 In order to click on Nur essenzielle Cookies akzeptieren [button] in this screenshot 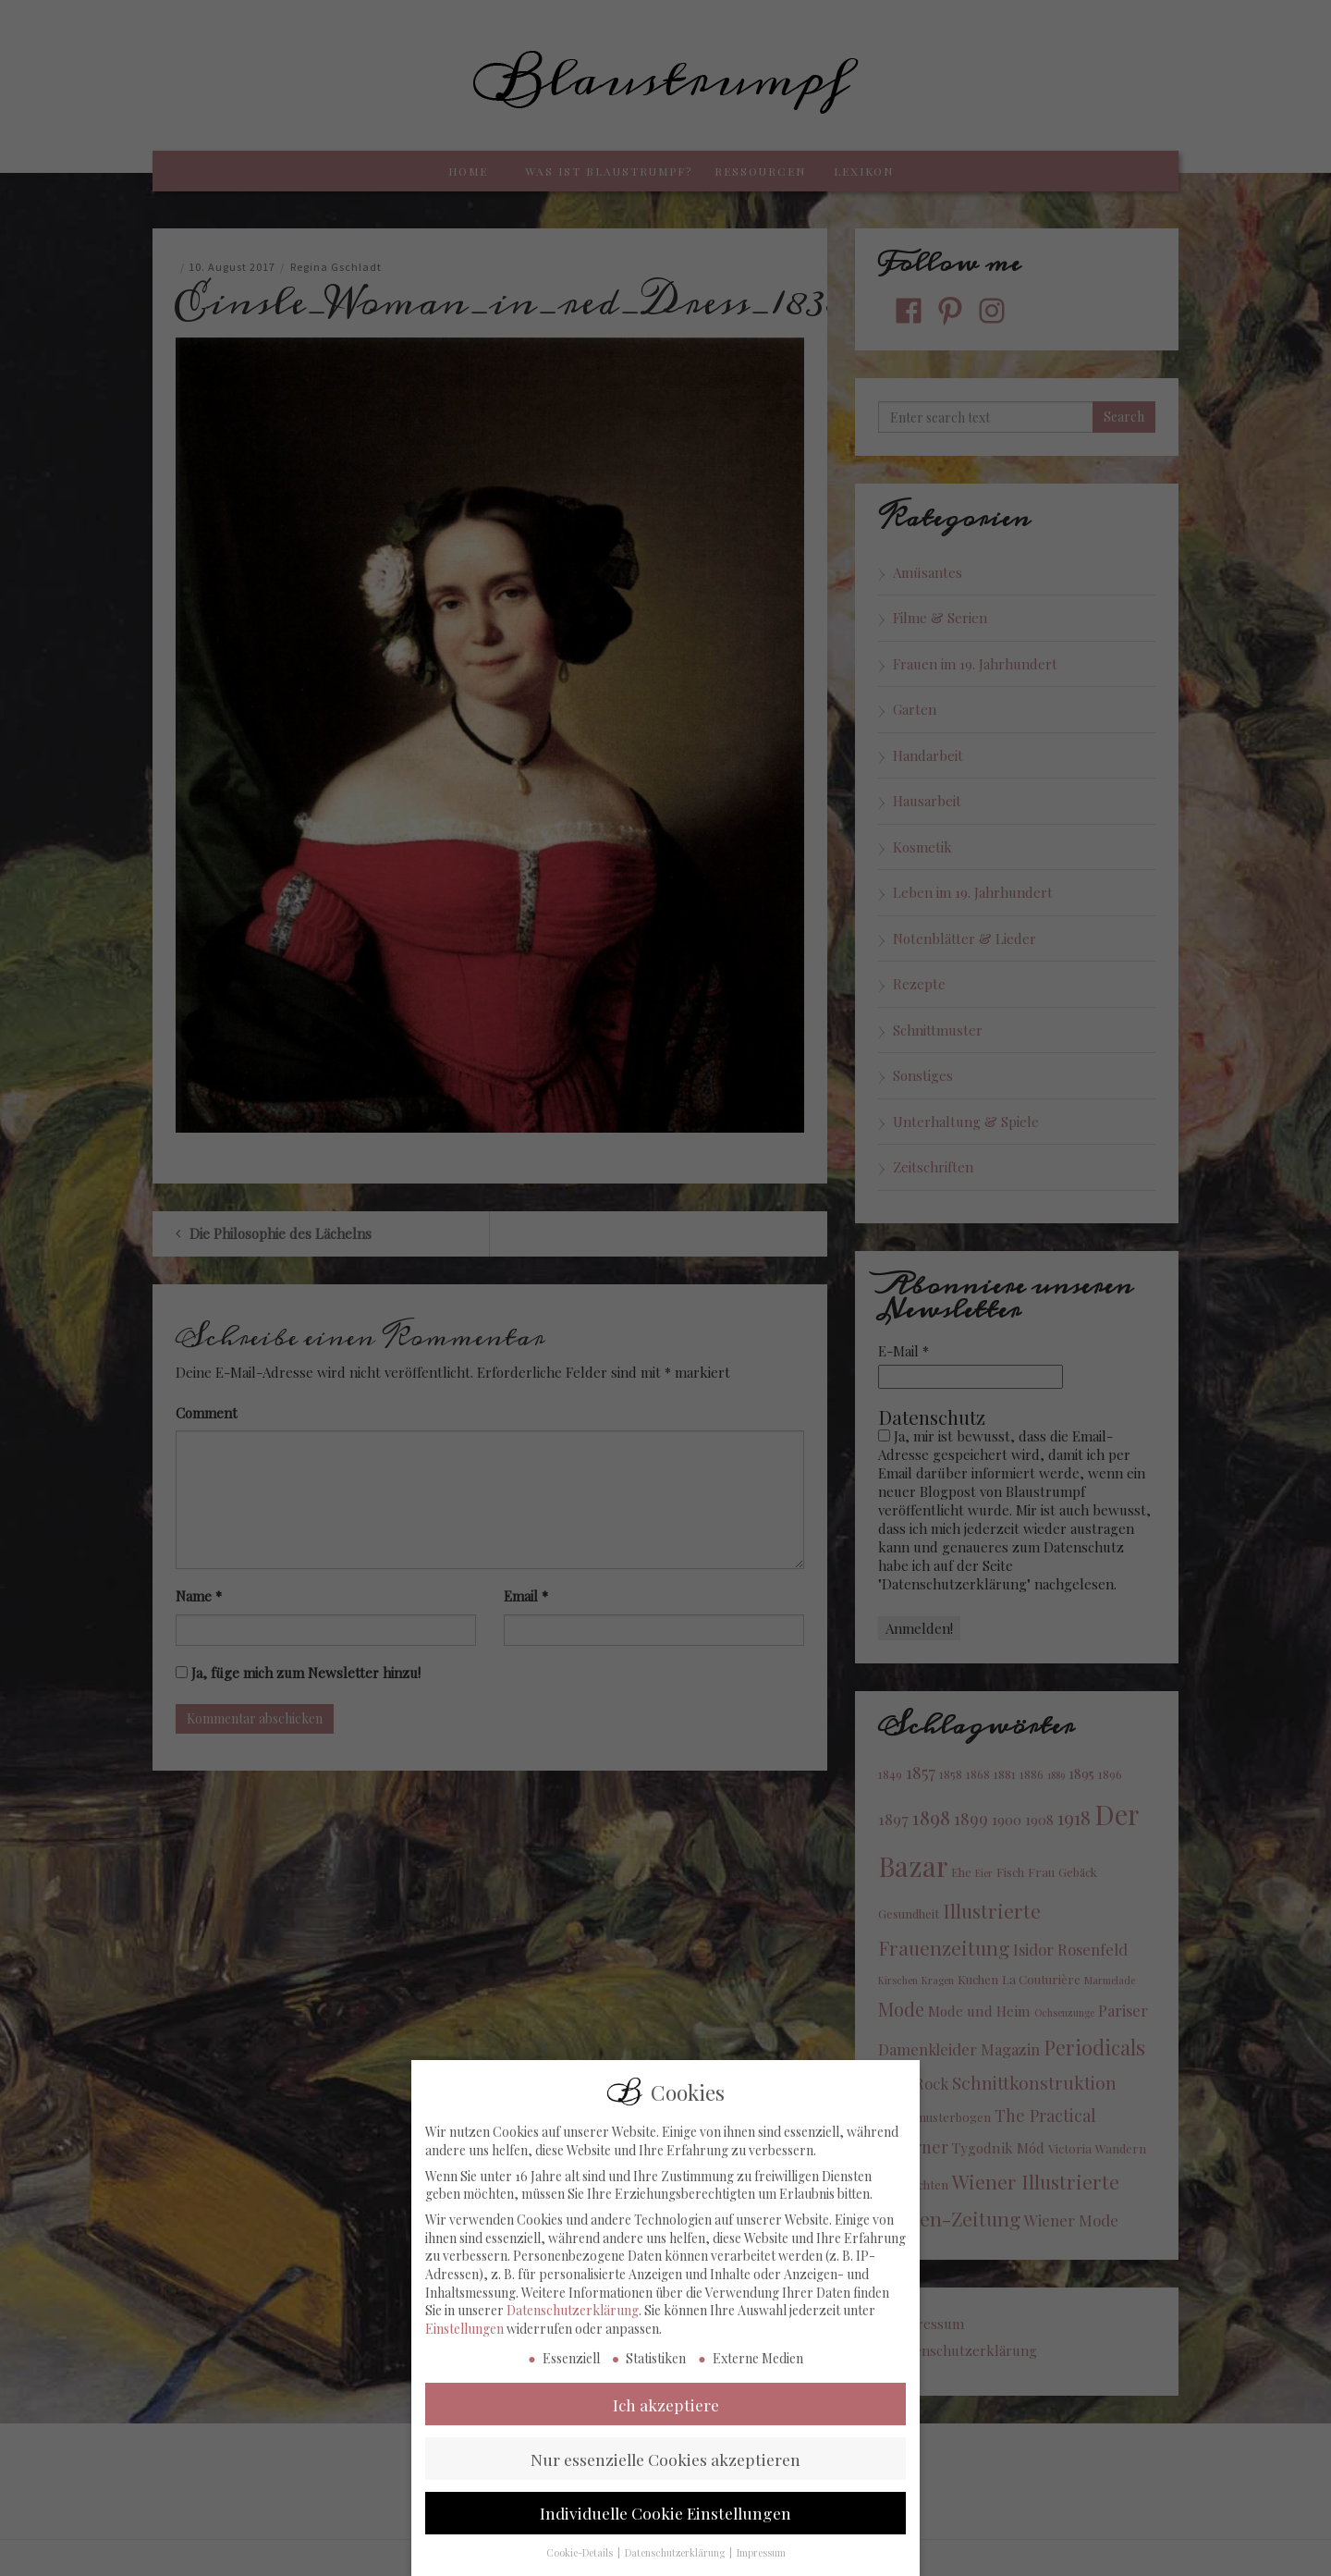, I will do `click(665, 2475)`.